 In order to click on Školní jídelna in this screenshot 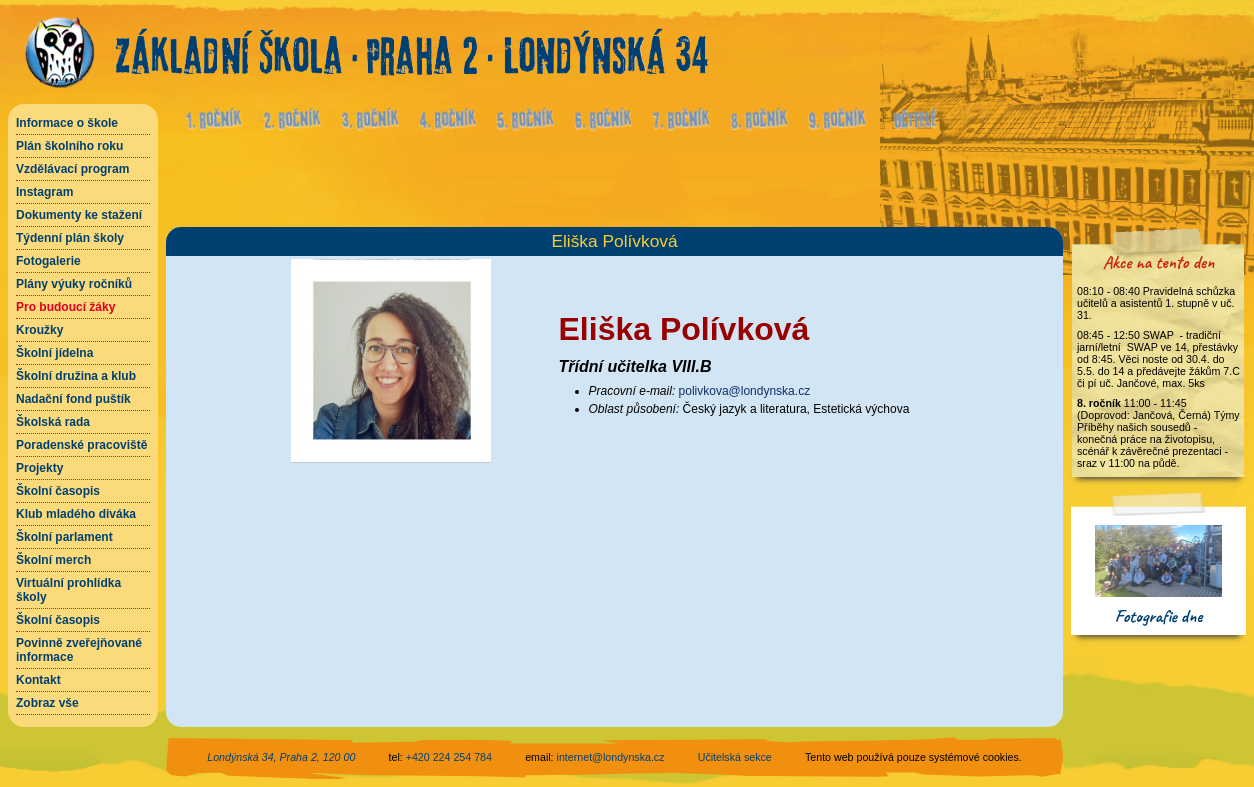, I will do `click(54, 353)`.